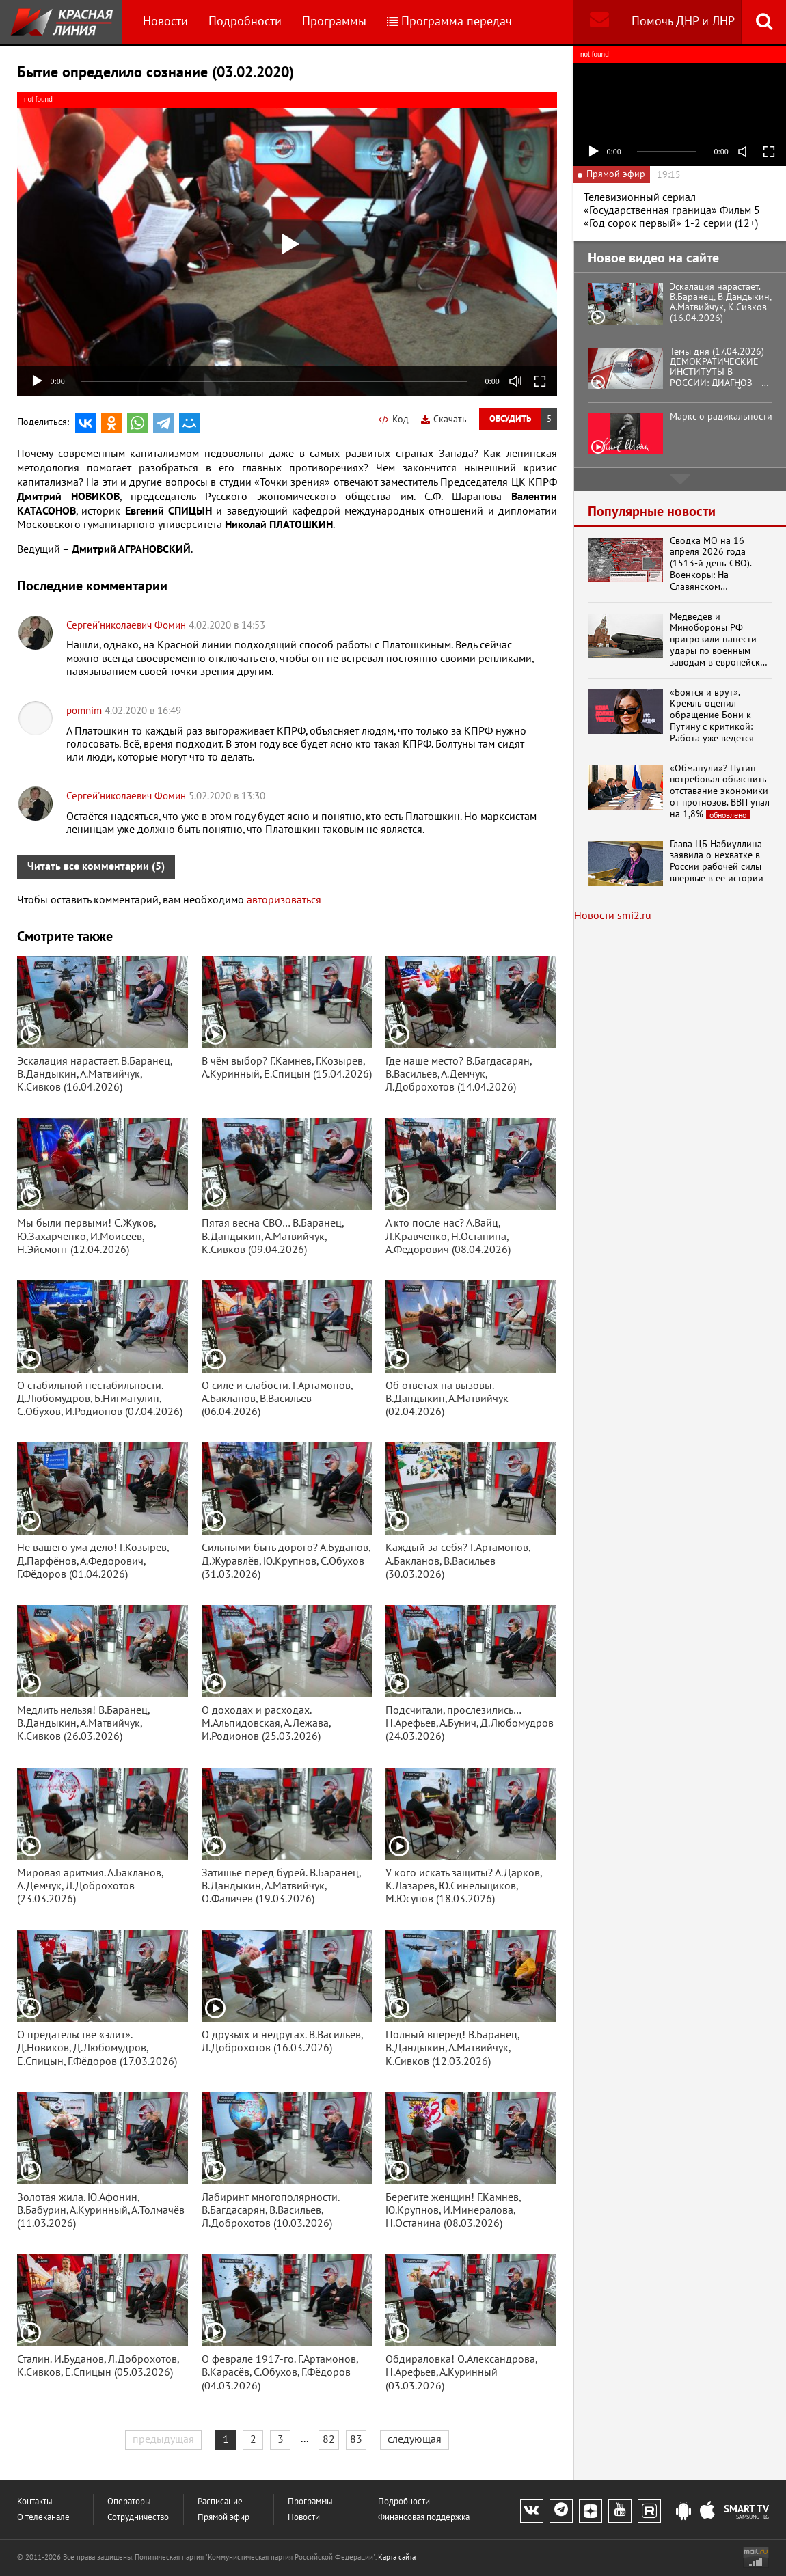 Image resolution: width=786 pixels, height=2576 pixels. What do you see at coordinates (424, 2517) in the screenshot?
I see `Финансовая поддержка` at bounding box center [424, 2517].